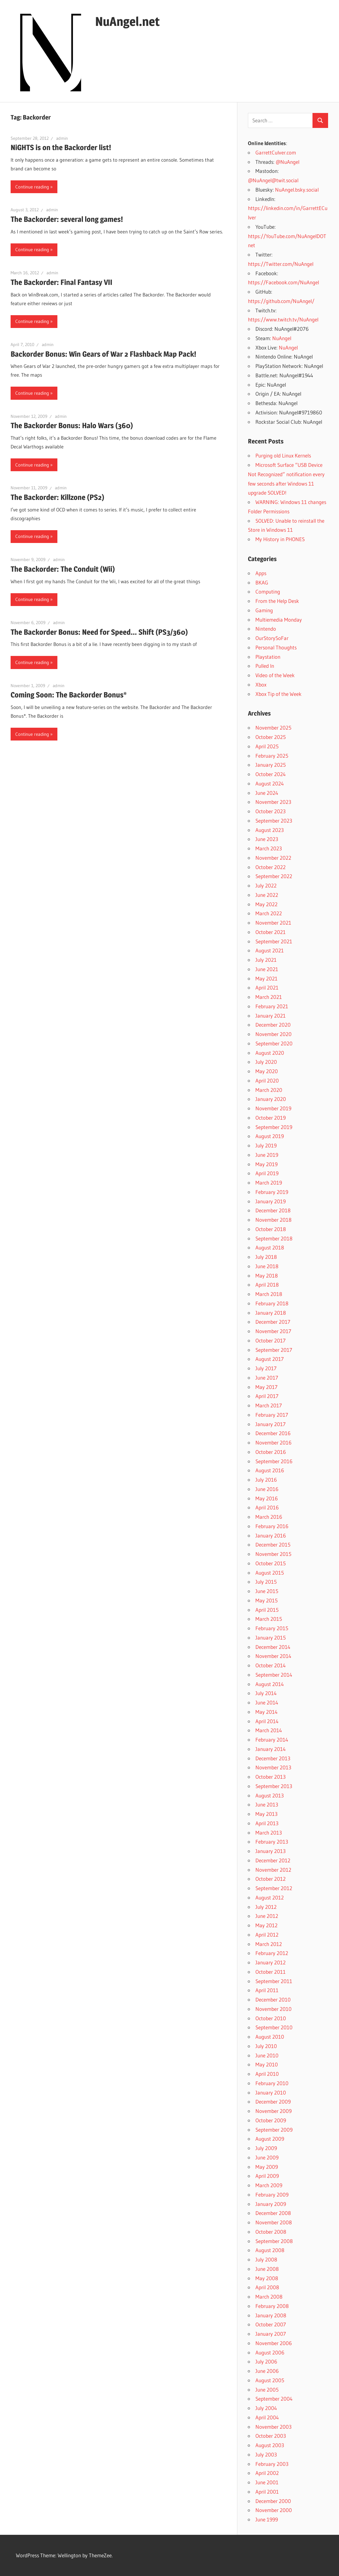  I want to click on June 2005, so click(266, 2389).